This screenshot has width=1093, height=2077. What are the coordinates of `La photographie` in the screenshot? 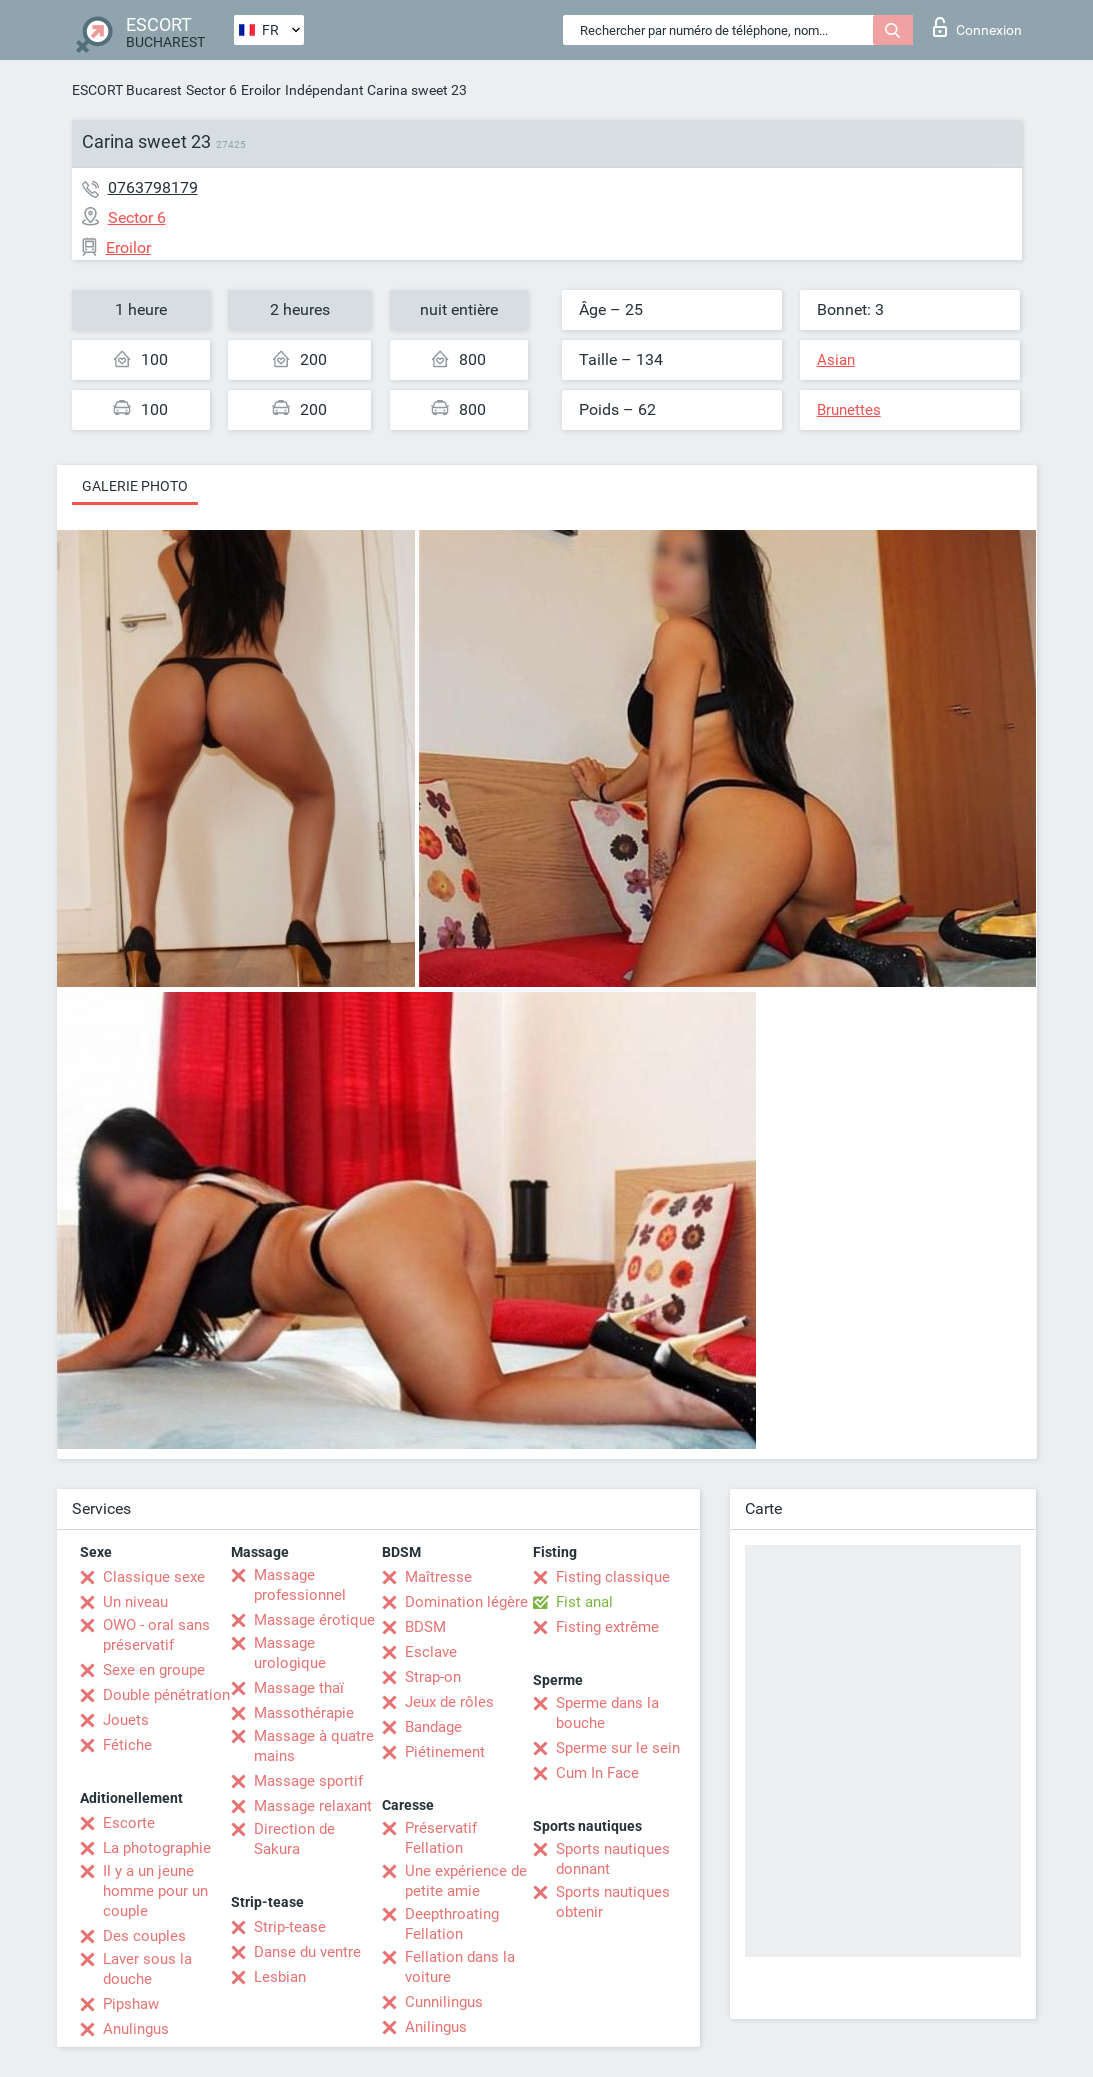 It's located at (157, 1848).